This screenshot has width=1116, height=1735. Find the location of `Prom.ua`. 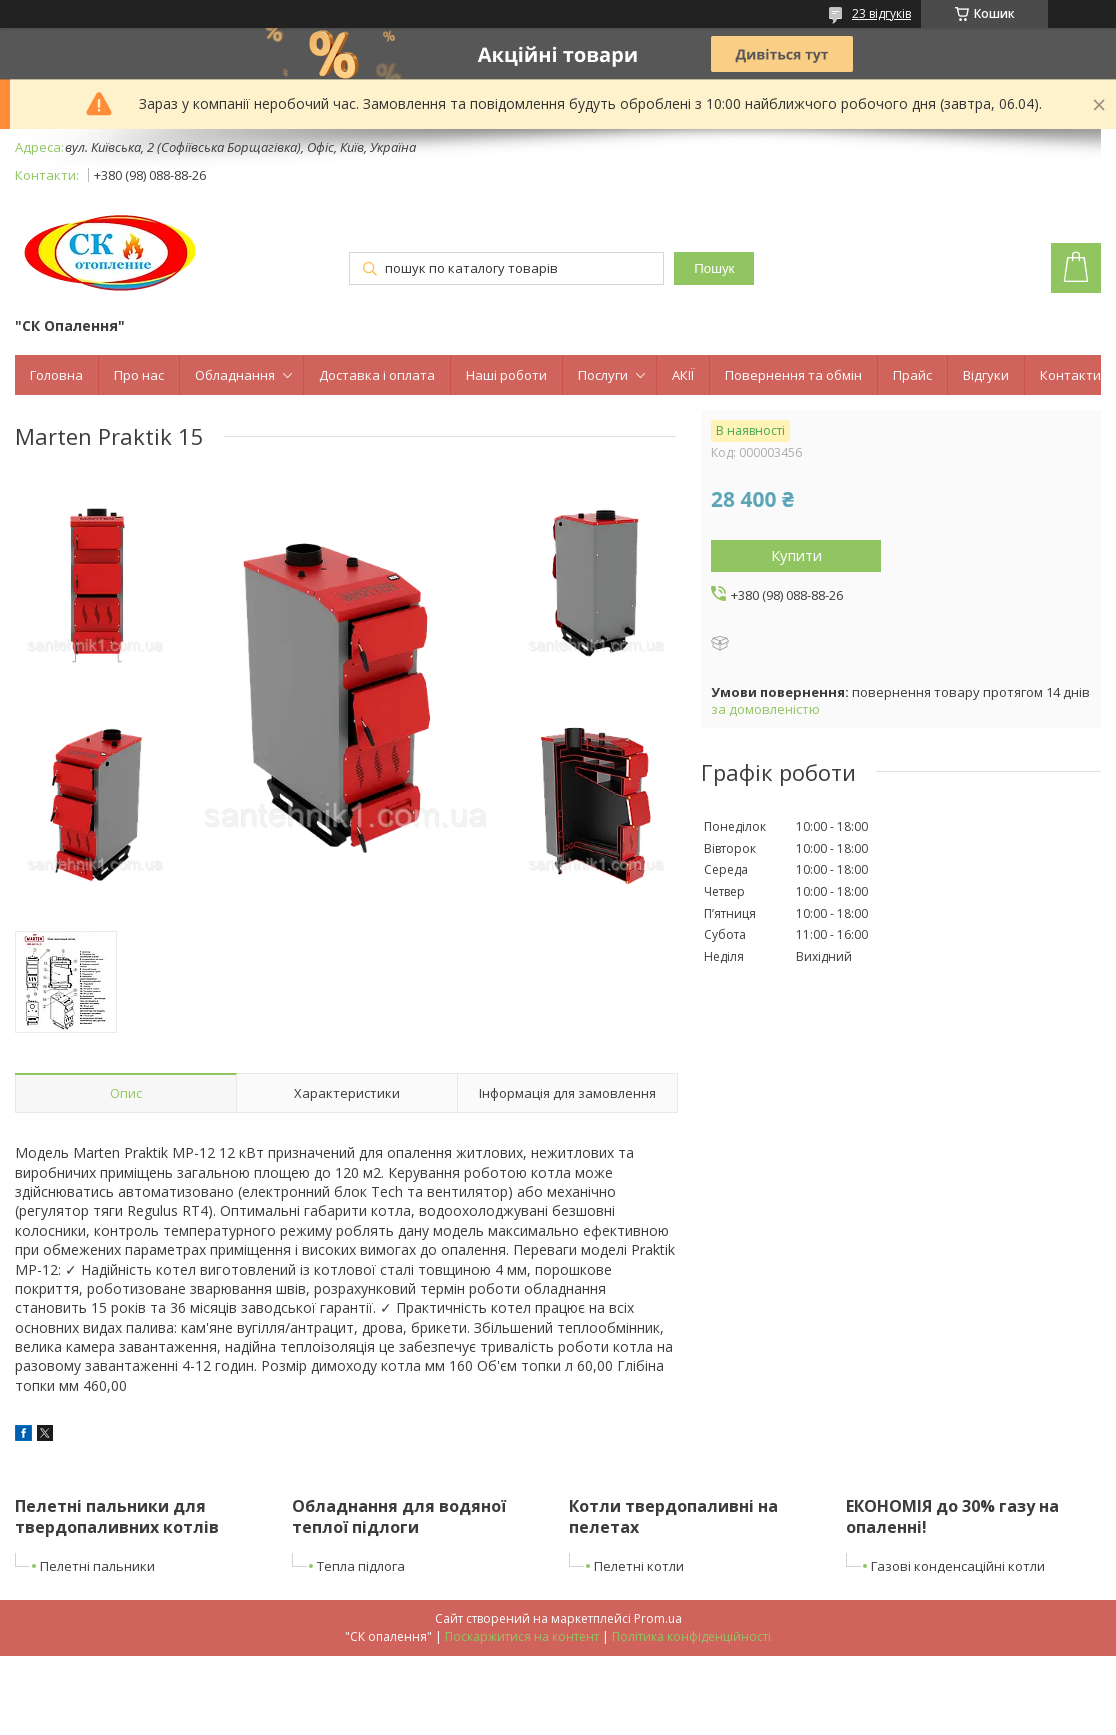

Prom.ua is located at coordinates (658, 1618).